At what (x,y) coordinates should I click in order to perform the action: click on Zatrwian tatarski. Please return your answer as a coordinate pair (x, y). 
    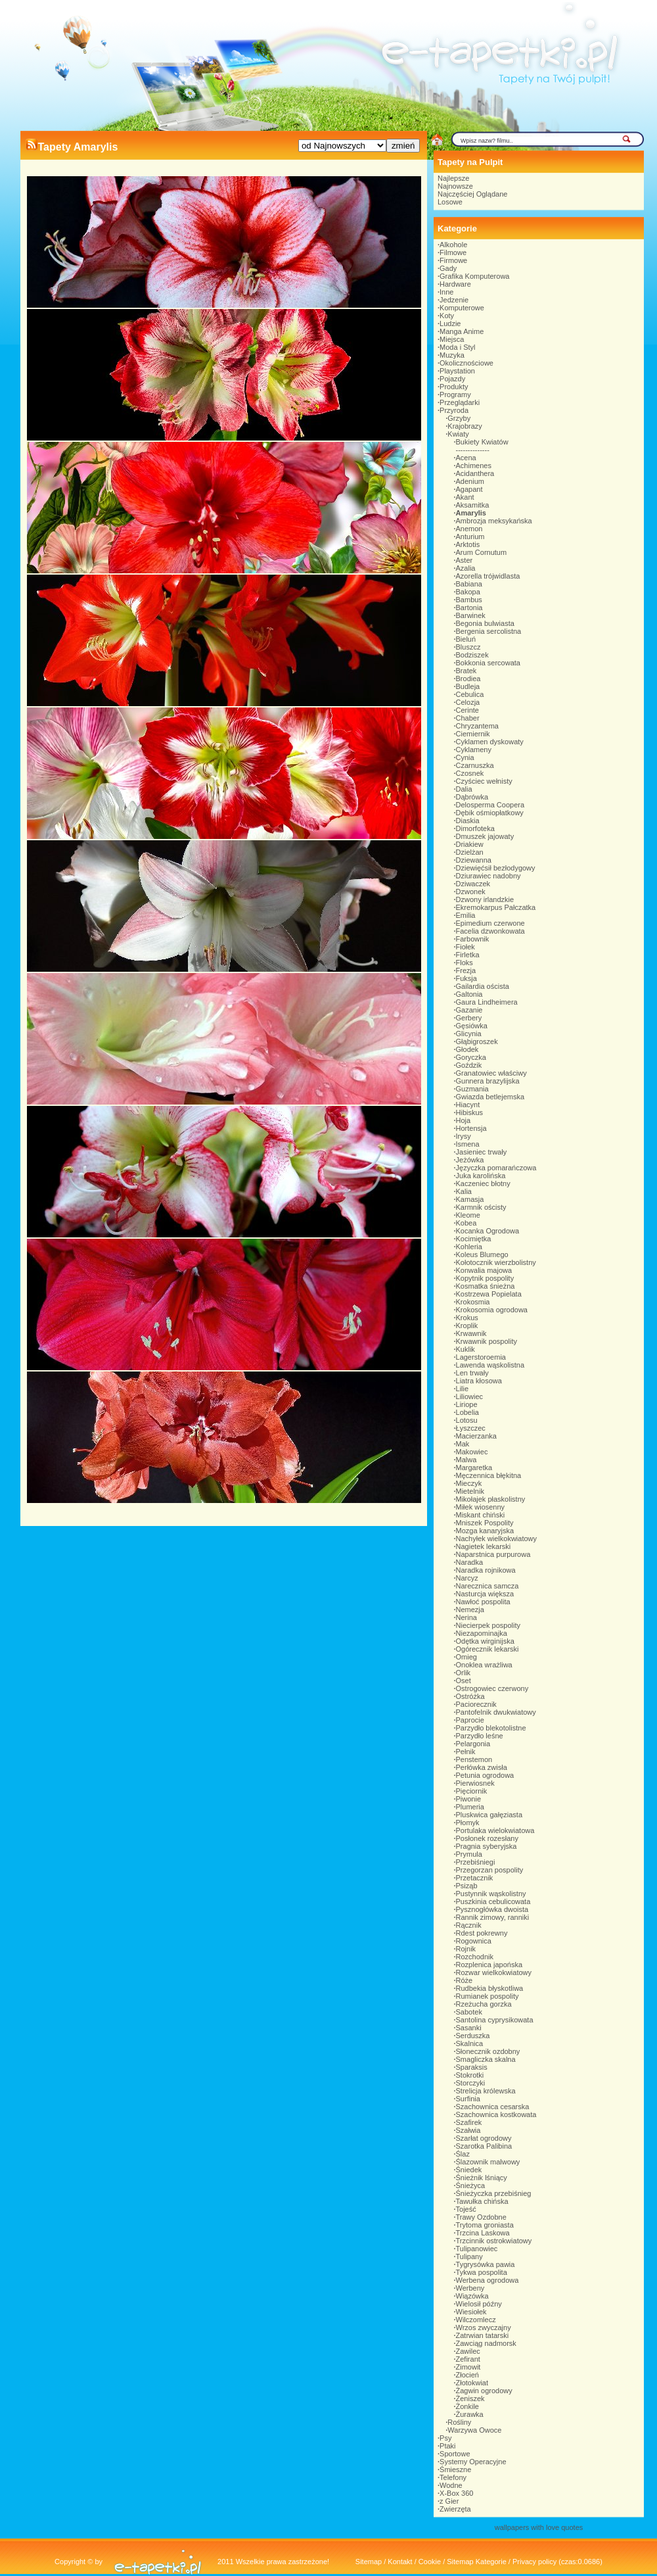
    Looking at the image, I should click on (482, 2335).